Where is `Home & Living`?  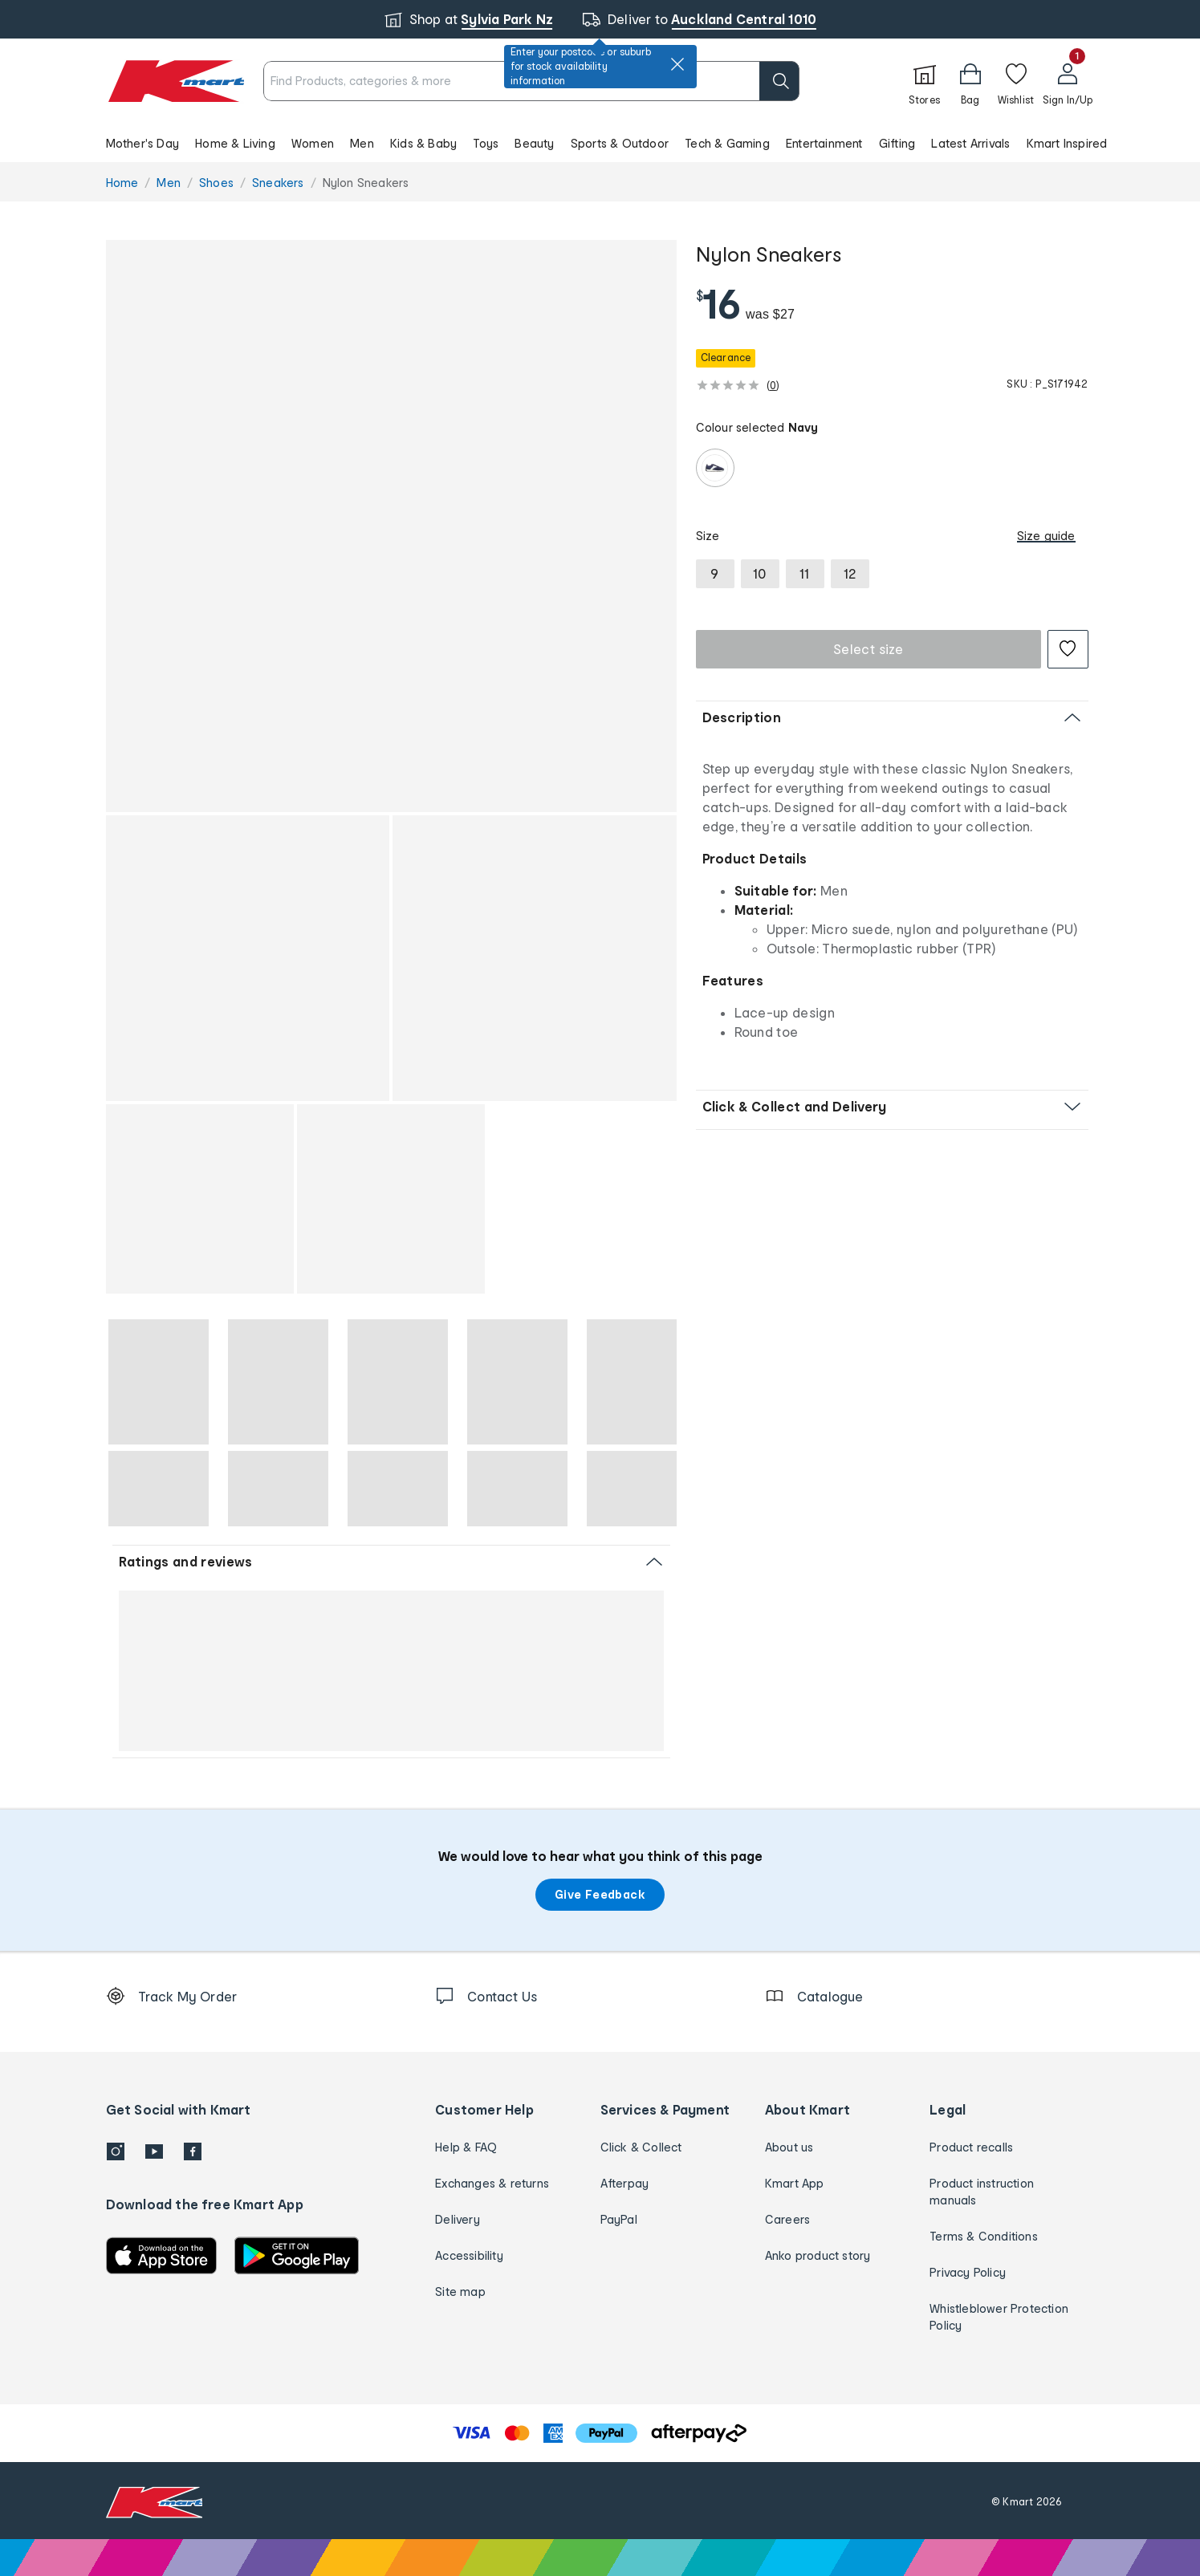 Home & Living is located at coordinates (235, 143).